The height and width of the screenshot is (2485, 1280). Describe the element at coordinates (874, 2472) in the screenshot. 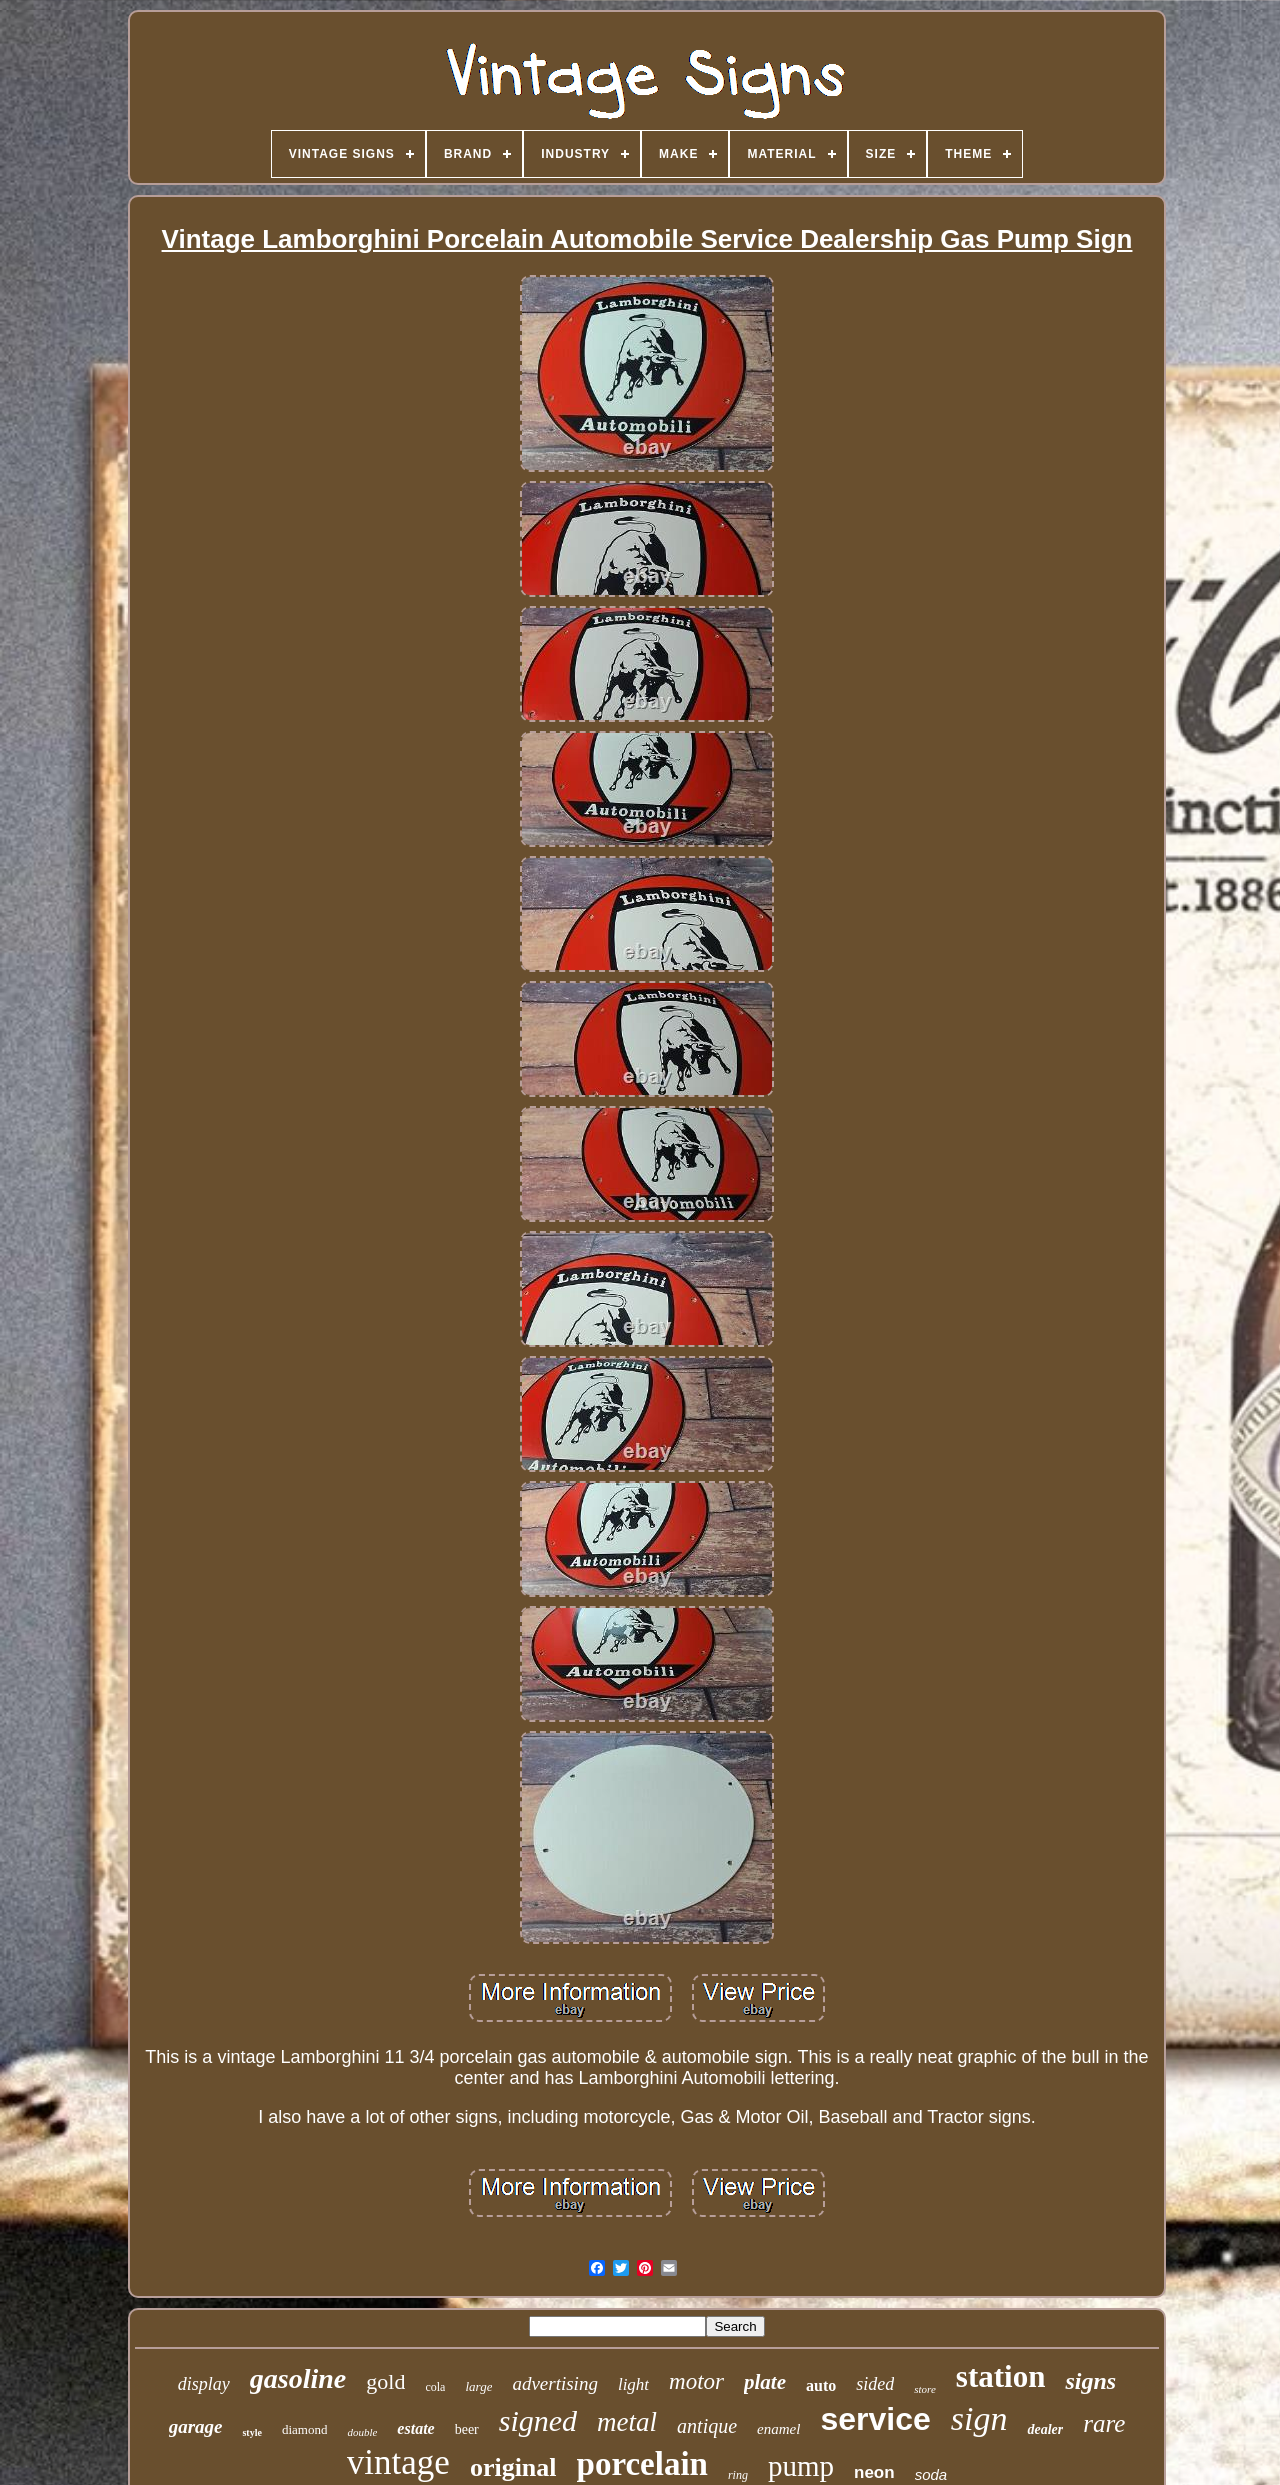

I see `neon` at that location.